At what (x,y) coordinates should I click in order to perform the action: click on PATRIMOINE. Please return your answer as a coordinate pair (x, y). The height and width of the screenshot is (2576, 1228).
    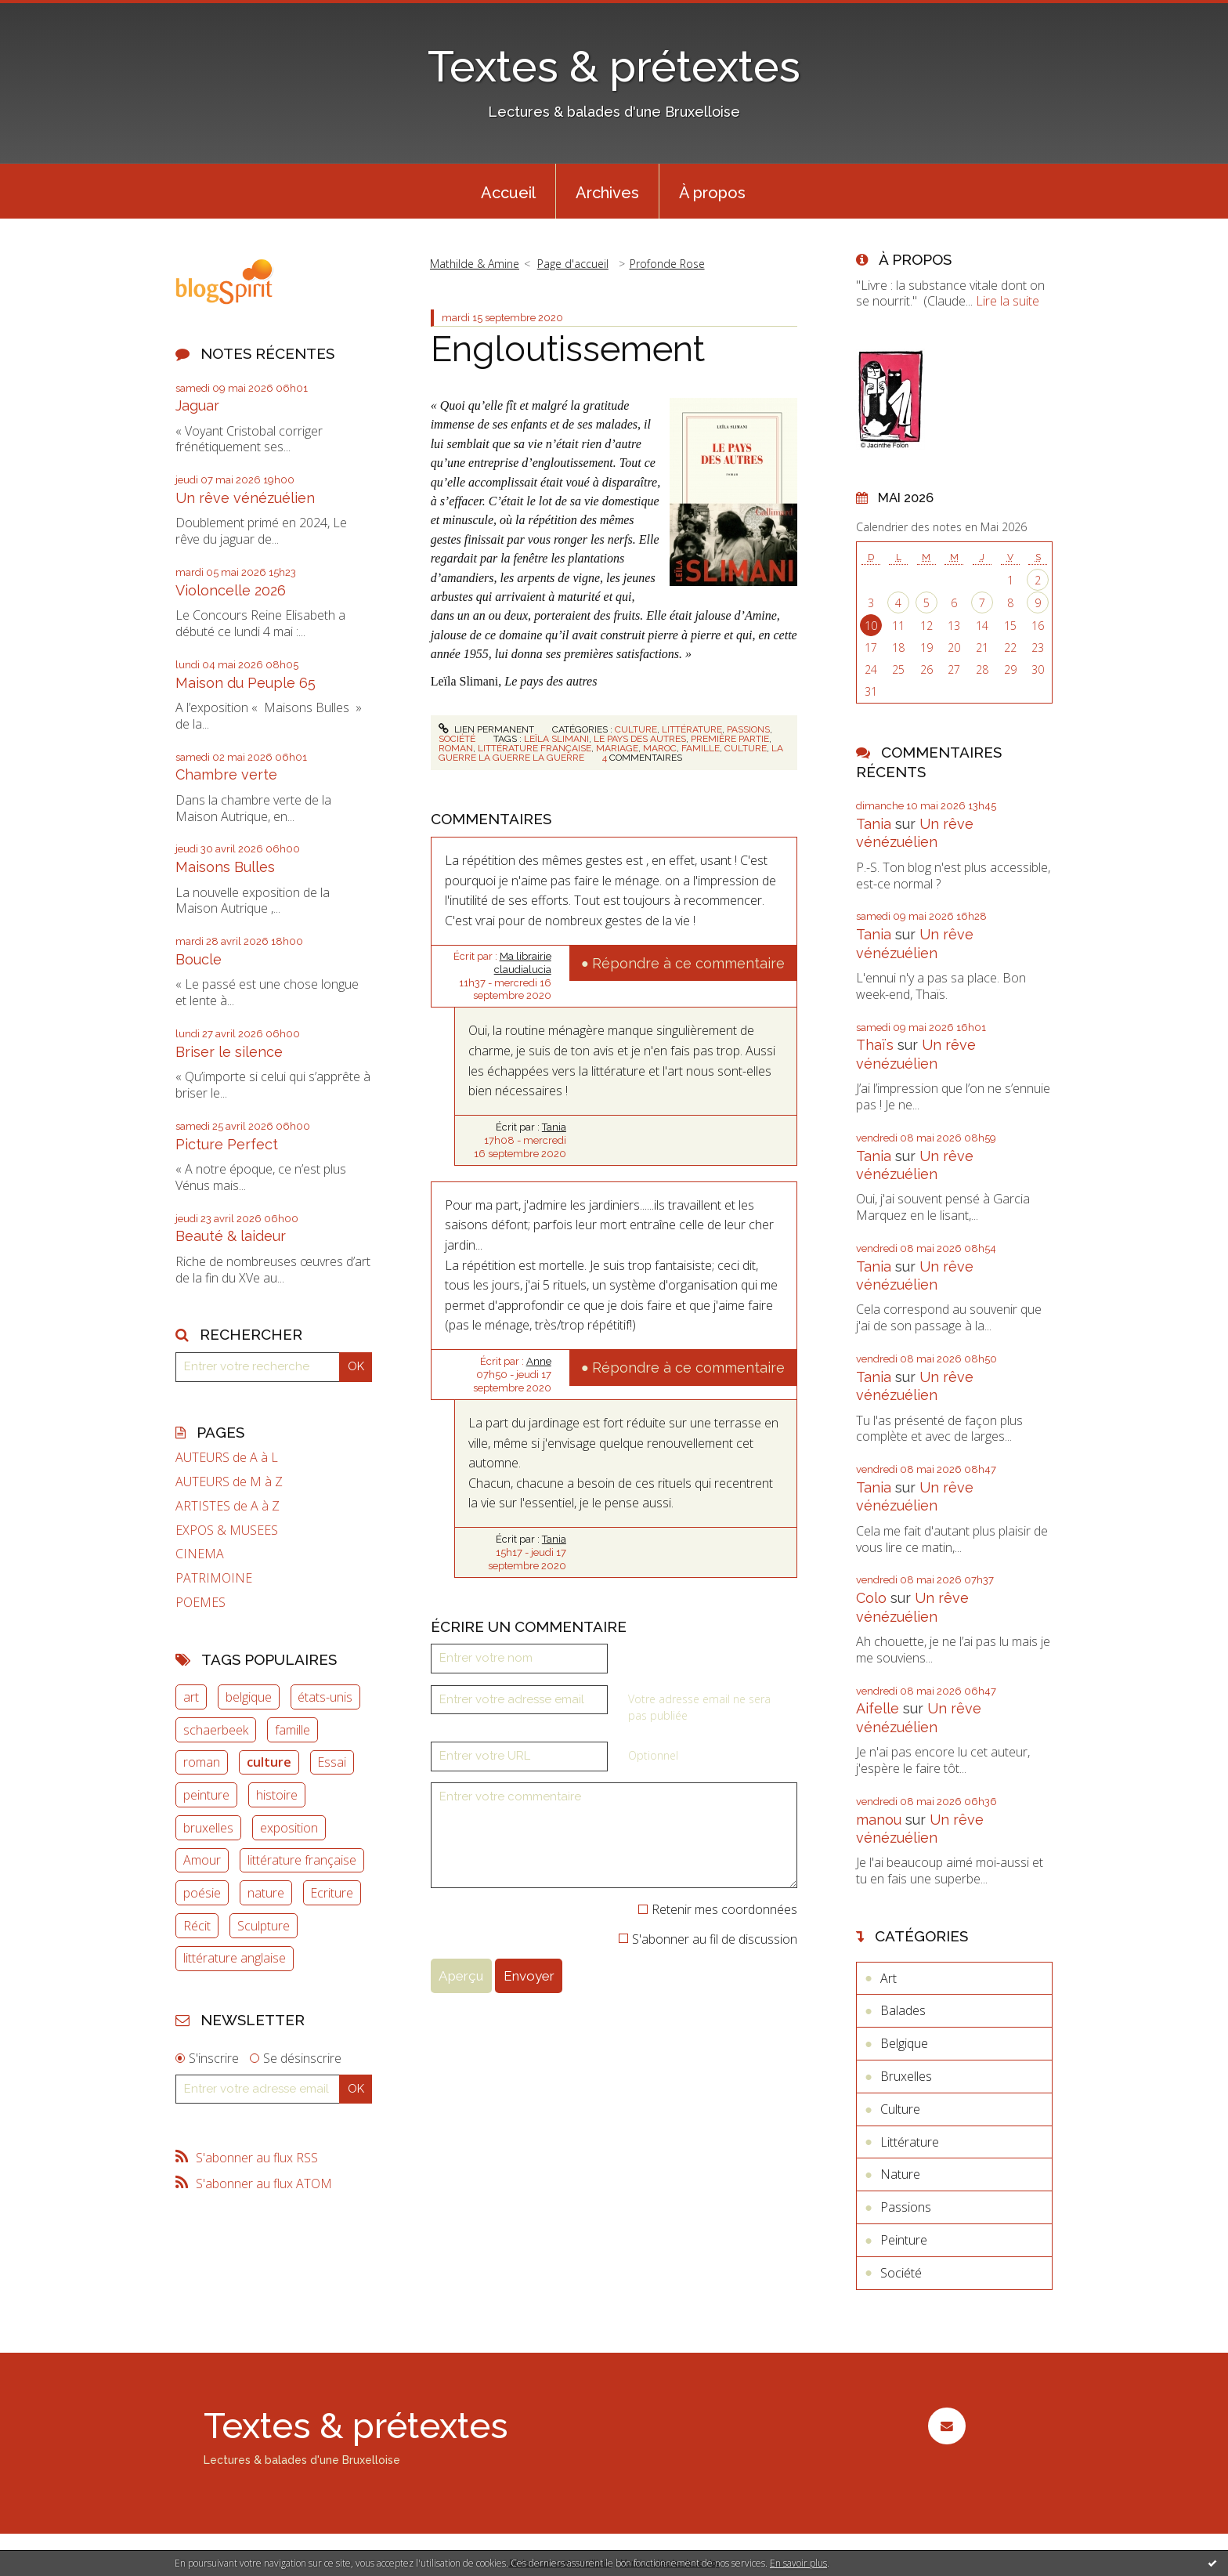
    Looking at the image, I should click on (213, 1578).